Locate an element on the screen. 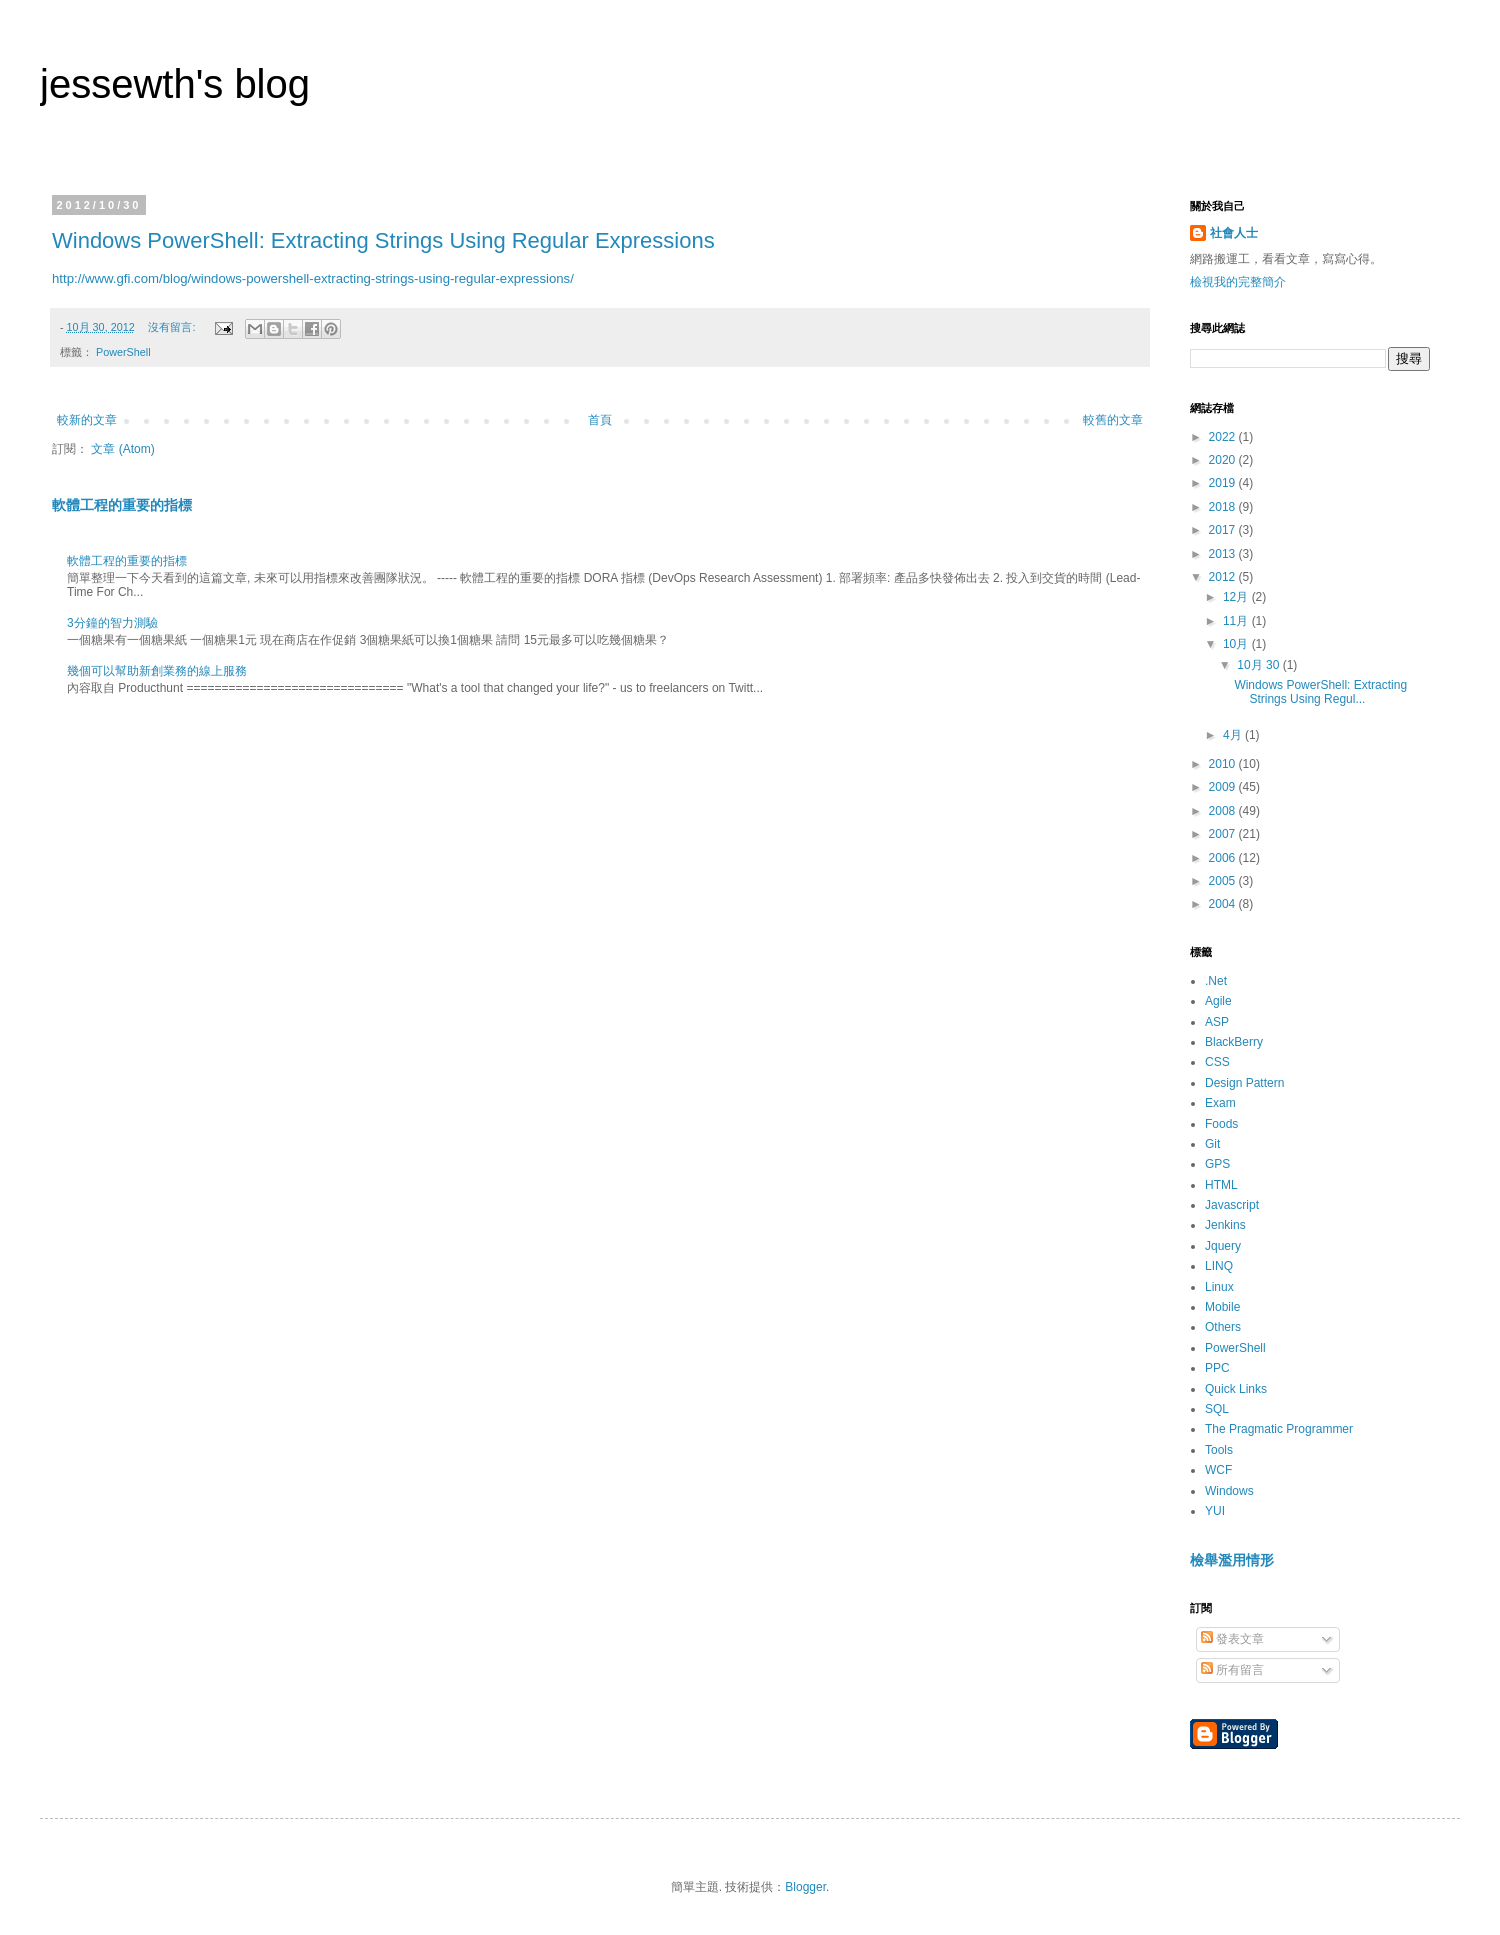  Agile is located at coordinates (1218, 1001).